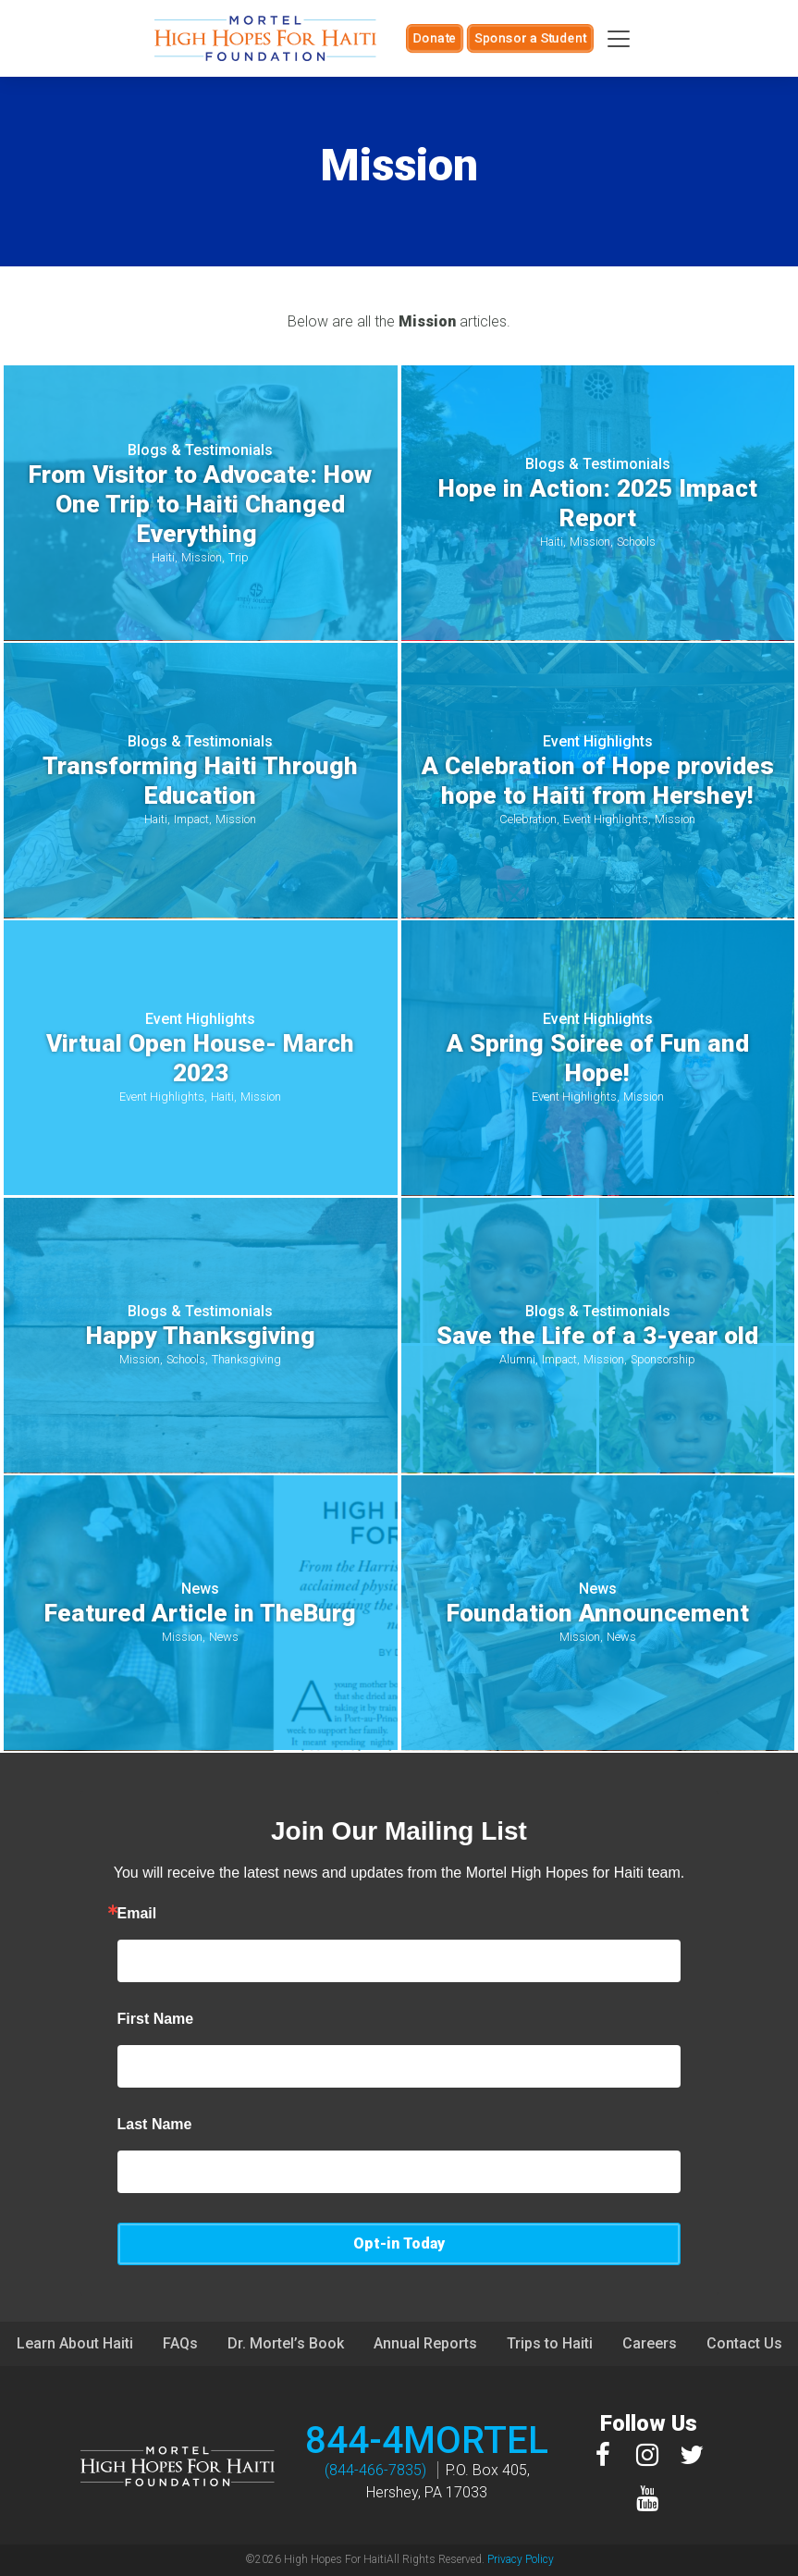 This screenshot has width=798, height=2576. I want to click on Careers, so click(649, 2343).